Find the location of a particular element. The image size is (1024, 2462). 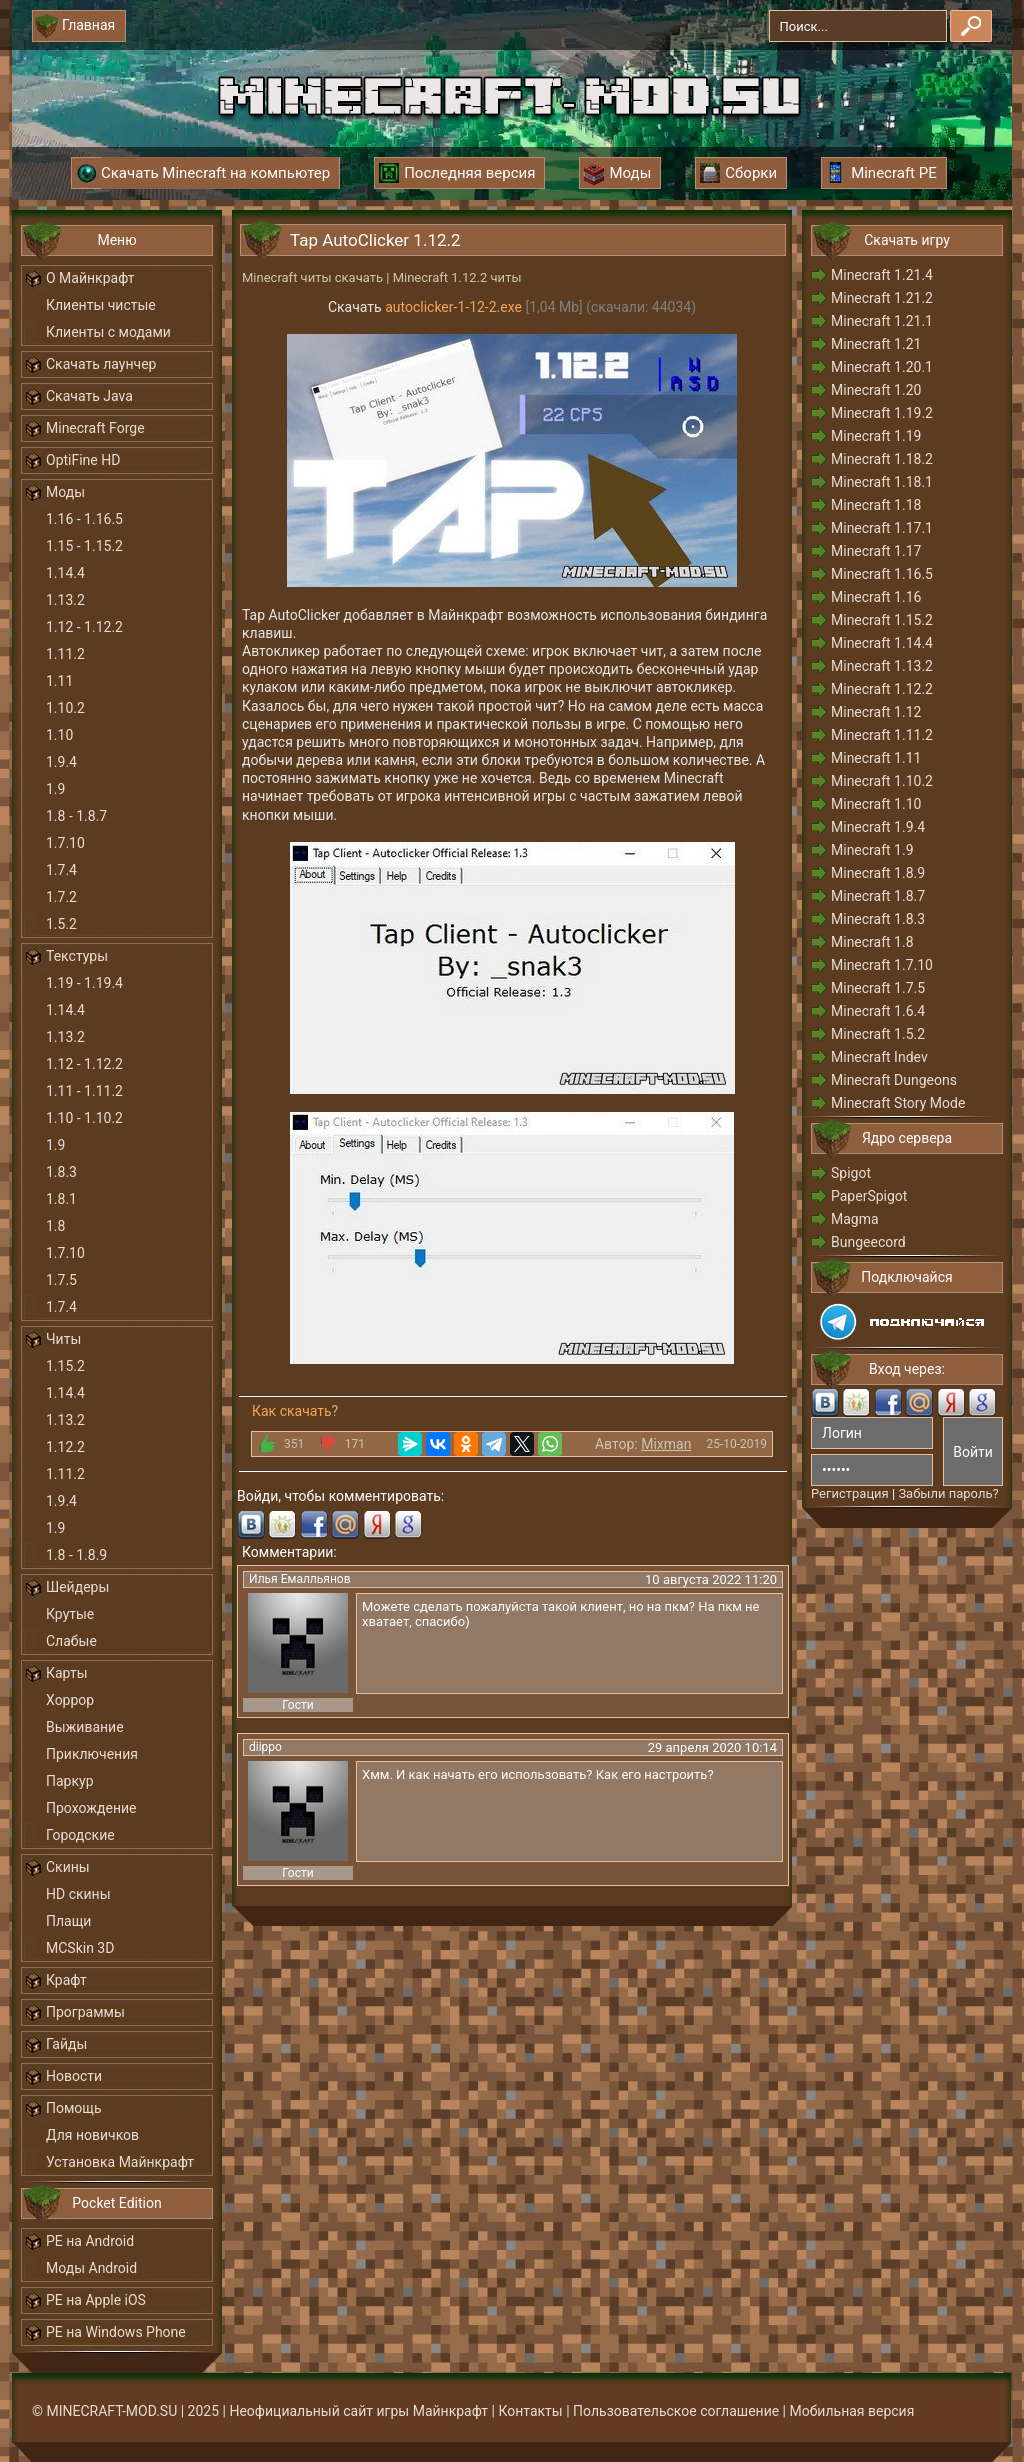

Magma is located at coordinates (855, 1219).